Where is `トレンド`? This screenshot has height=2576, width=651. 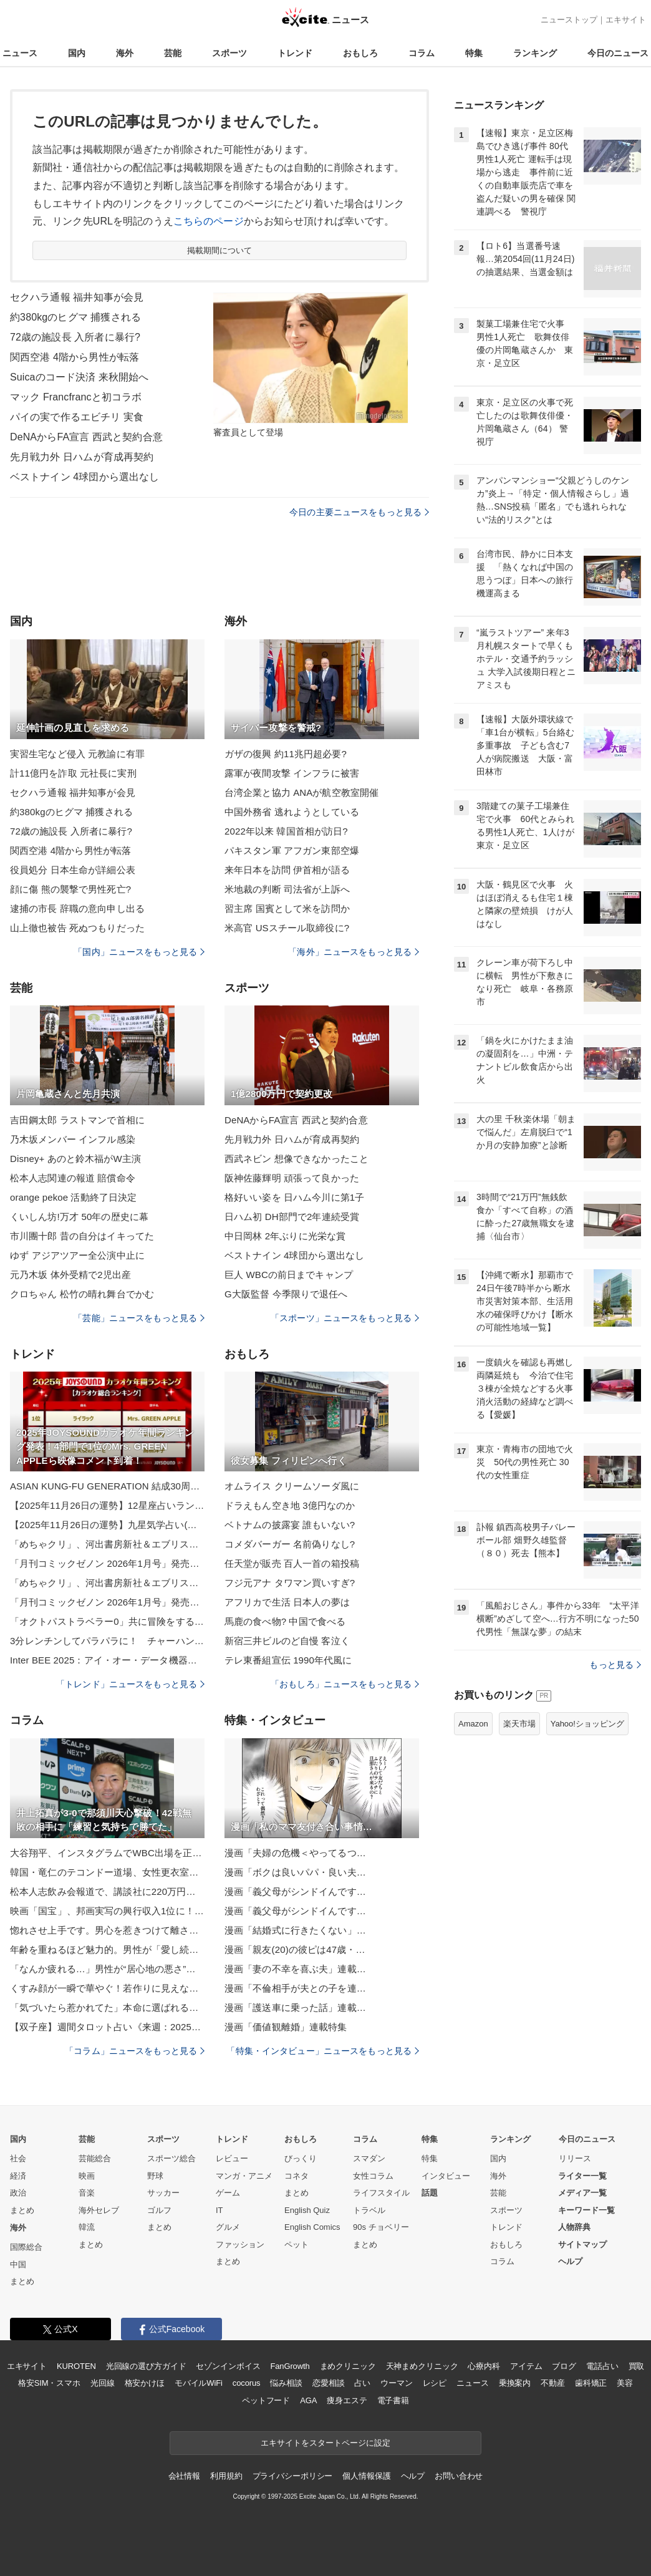 トレンド is located at coordinates (294, 53).